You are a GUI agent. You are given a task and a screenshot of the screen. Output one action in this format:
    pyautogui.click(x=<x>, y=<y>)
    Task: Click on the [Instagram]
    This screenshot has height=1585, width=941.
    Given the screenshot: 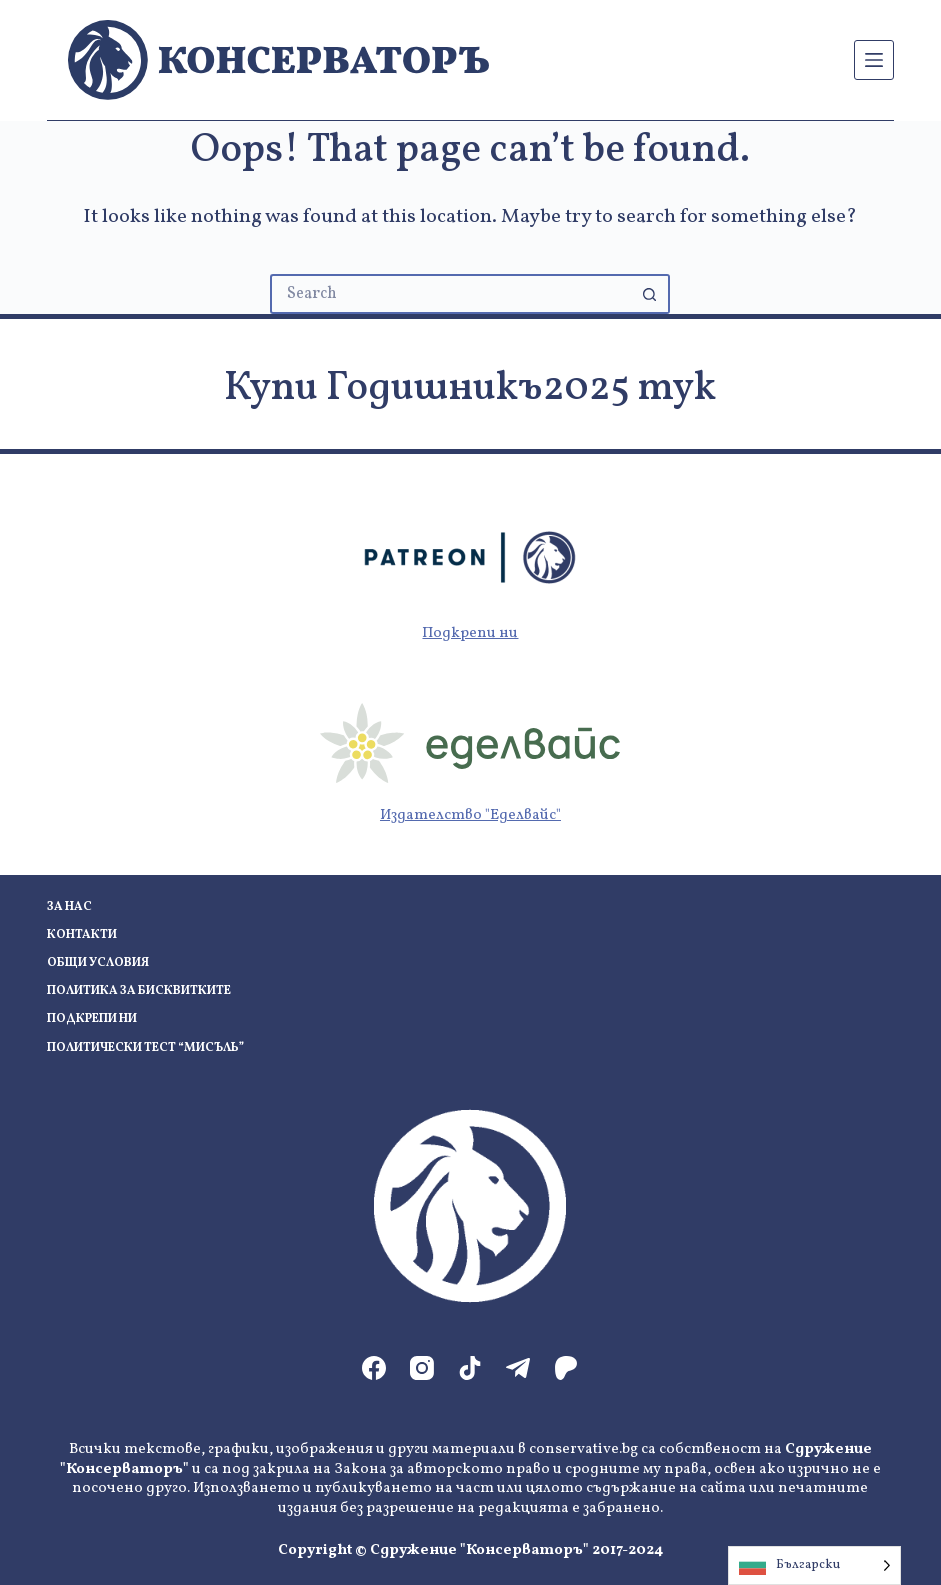 What is the action you would take?
    pyautogui.click(x=422, y=1368)
    